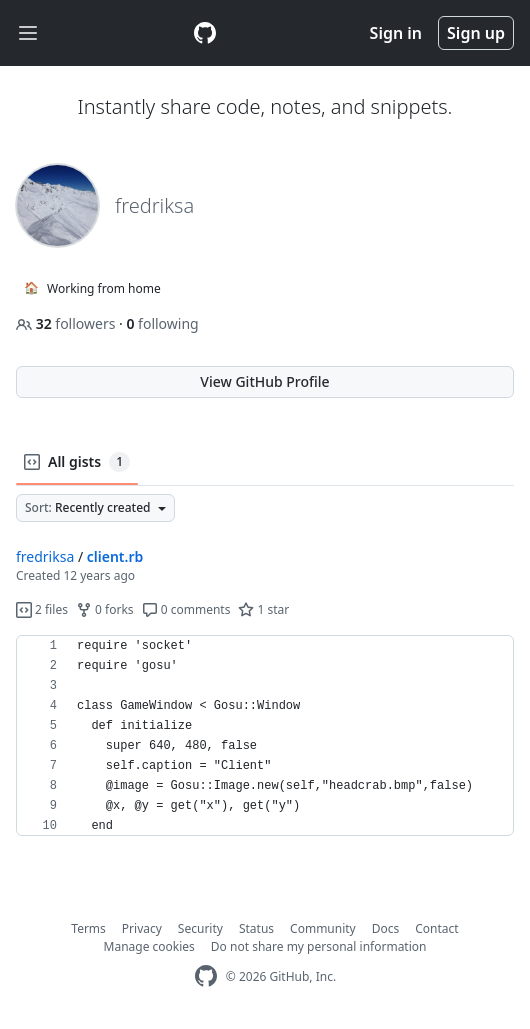  What do you see at coordinates (323, 928) in the screenshot?
I see `Community` at bounding box center [323, 928].